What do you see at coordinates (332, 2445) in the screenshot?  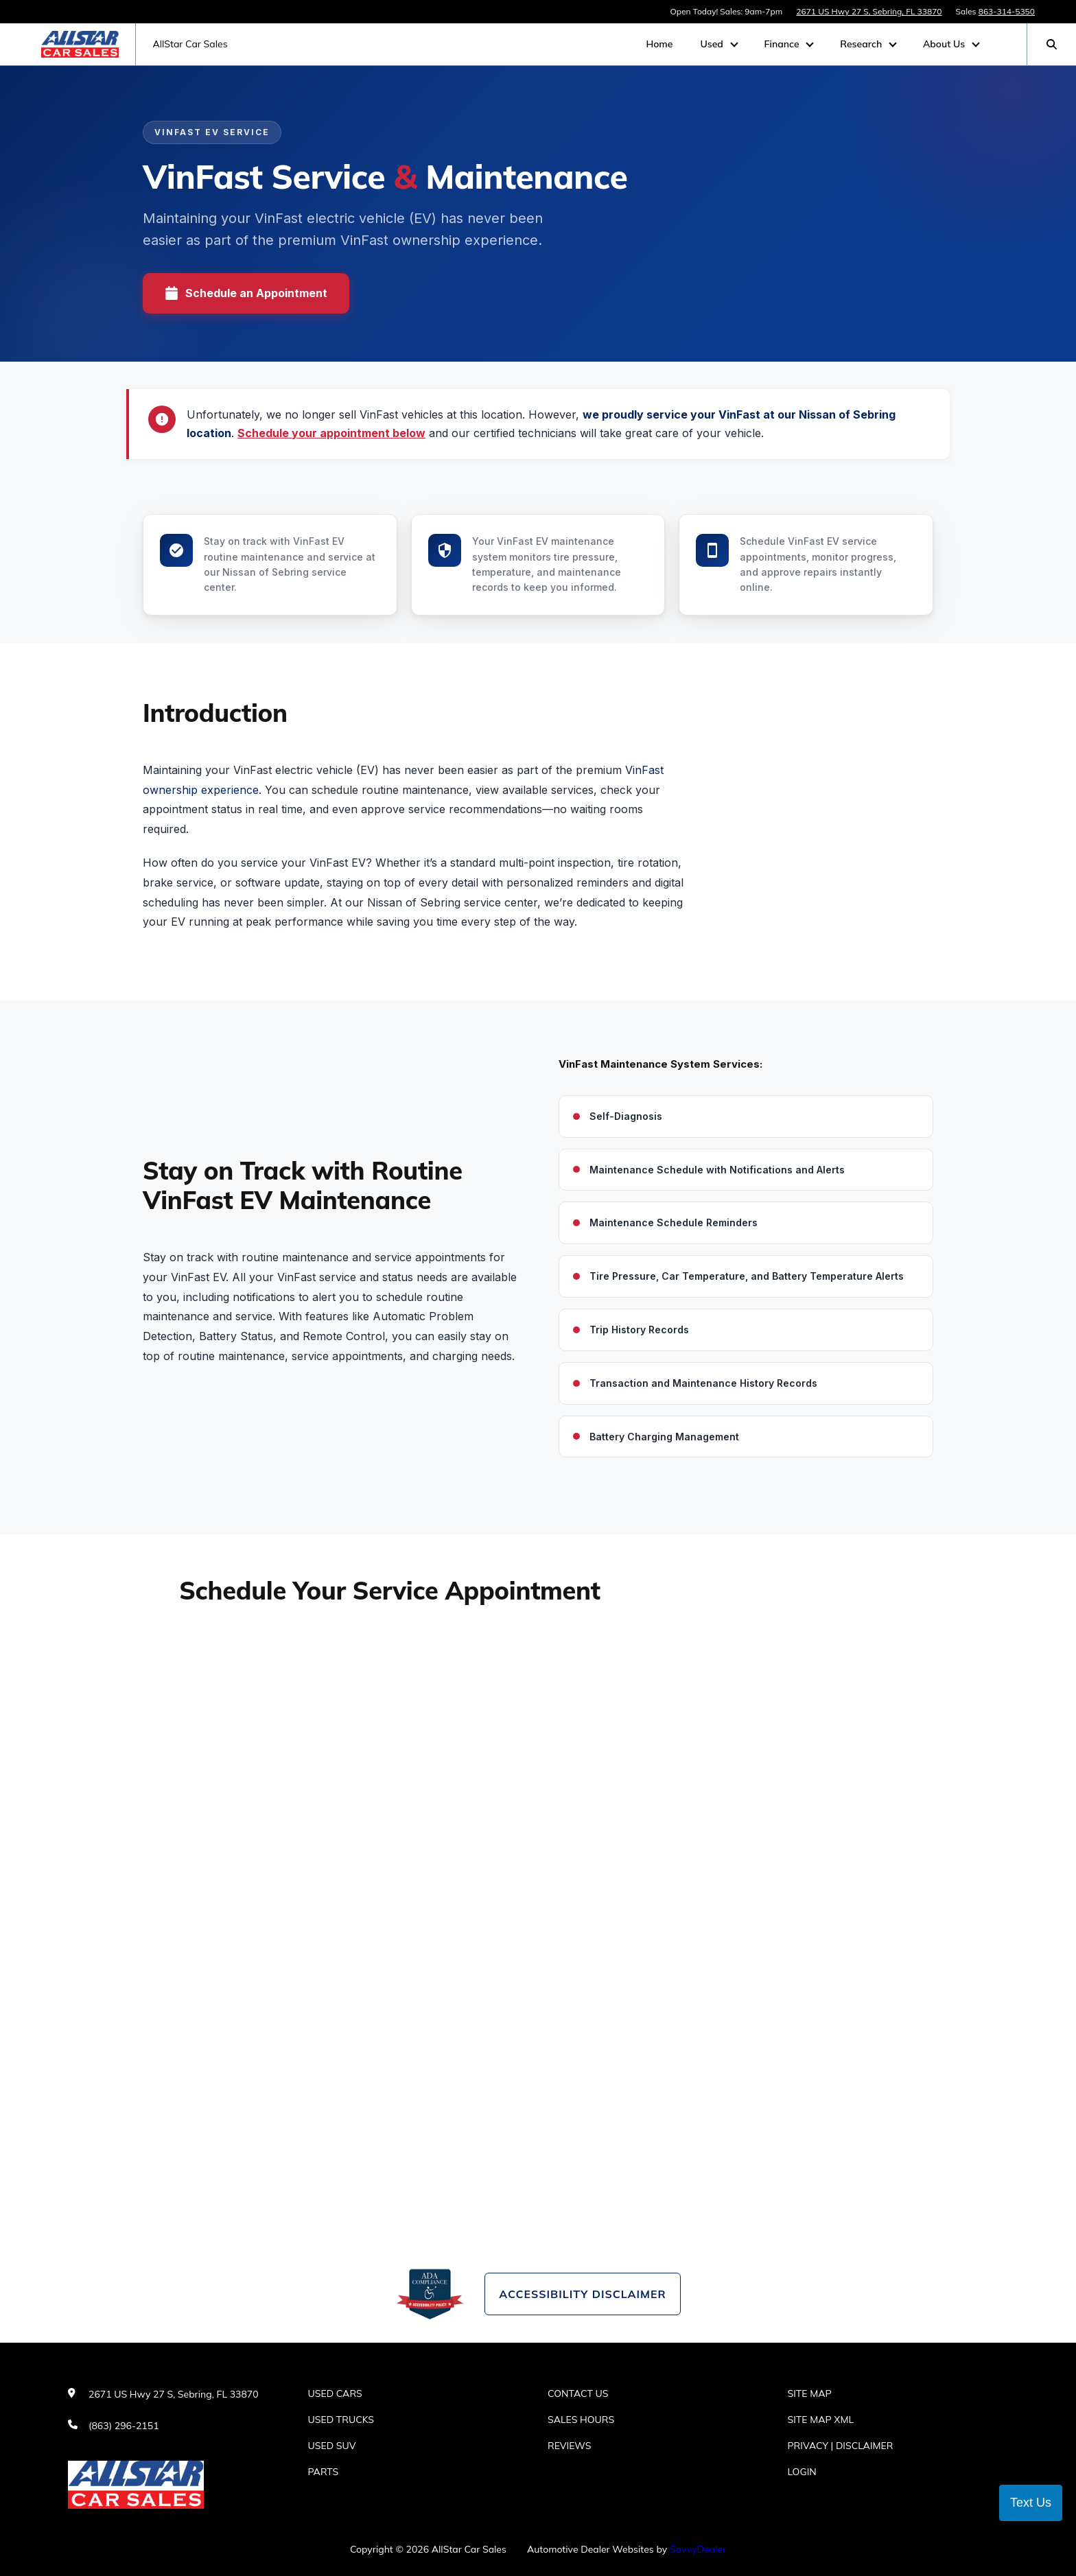 I see `Used SUV` at bounding box center [332, 2445].